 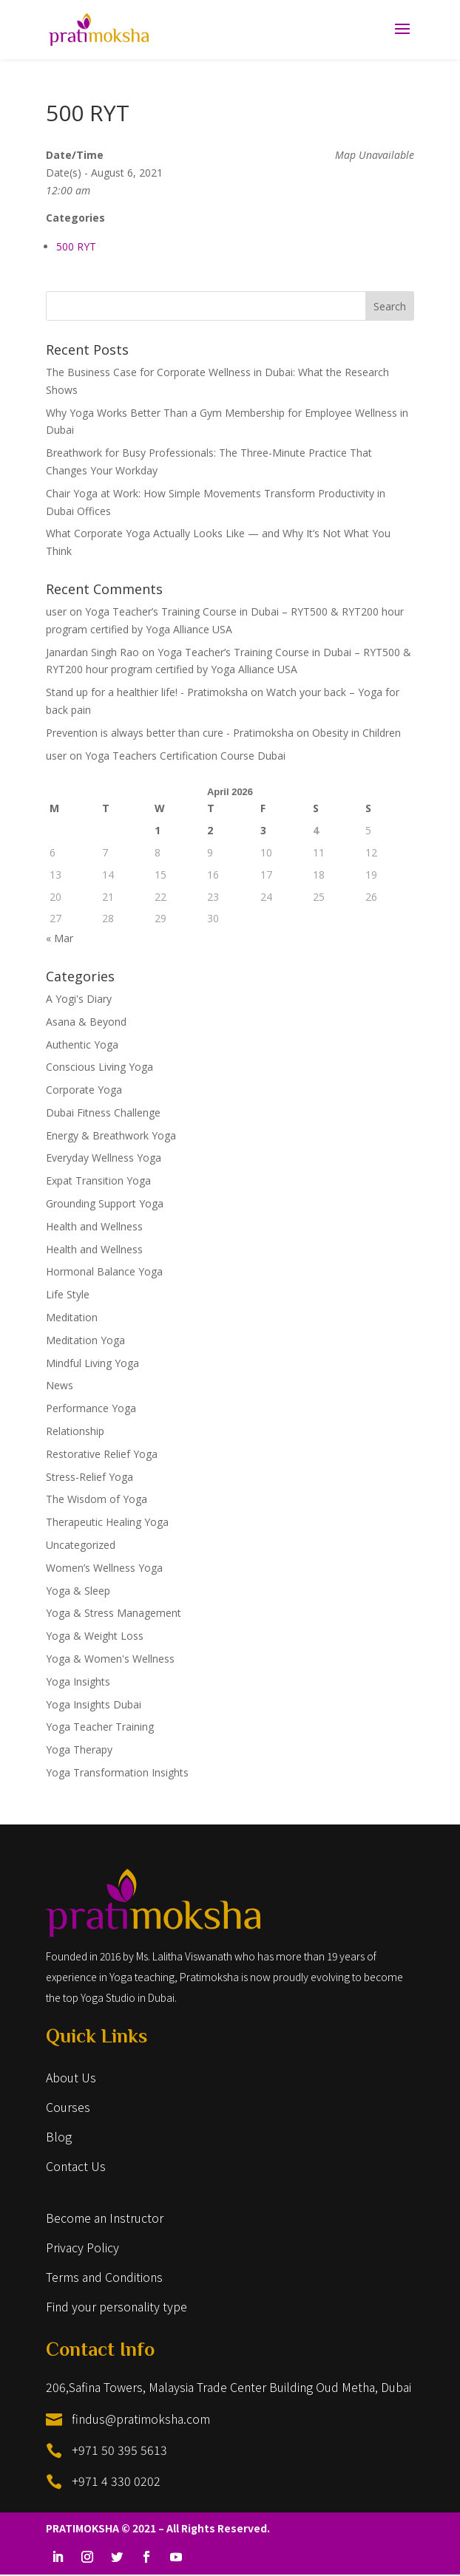 I want to click on Yoga & Women's Wellness, so click(x=110, y=1659).